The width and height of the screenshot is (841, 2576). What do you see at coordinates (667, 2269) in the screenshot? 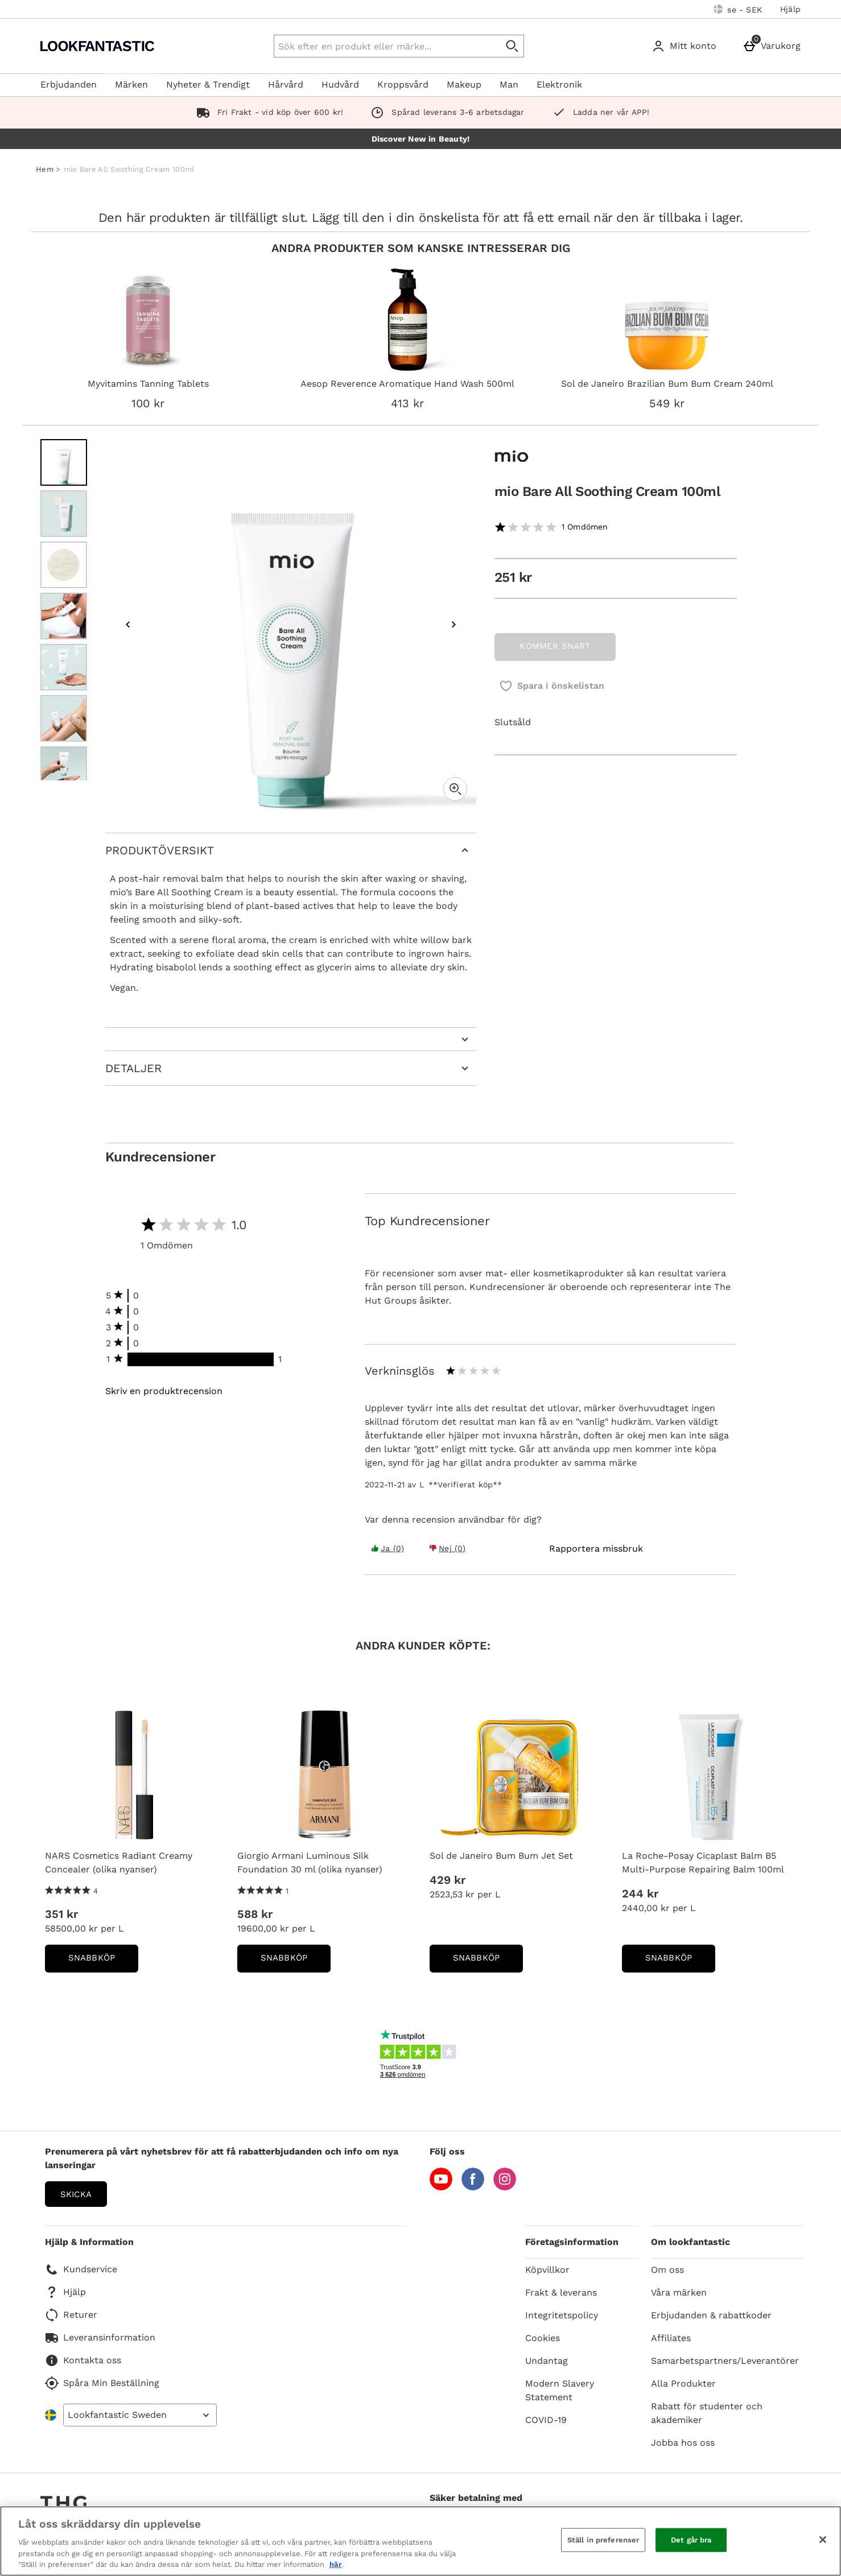
I see `Om oss` at bounding box center [667, 2269].